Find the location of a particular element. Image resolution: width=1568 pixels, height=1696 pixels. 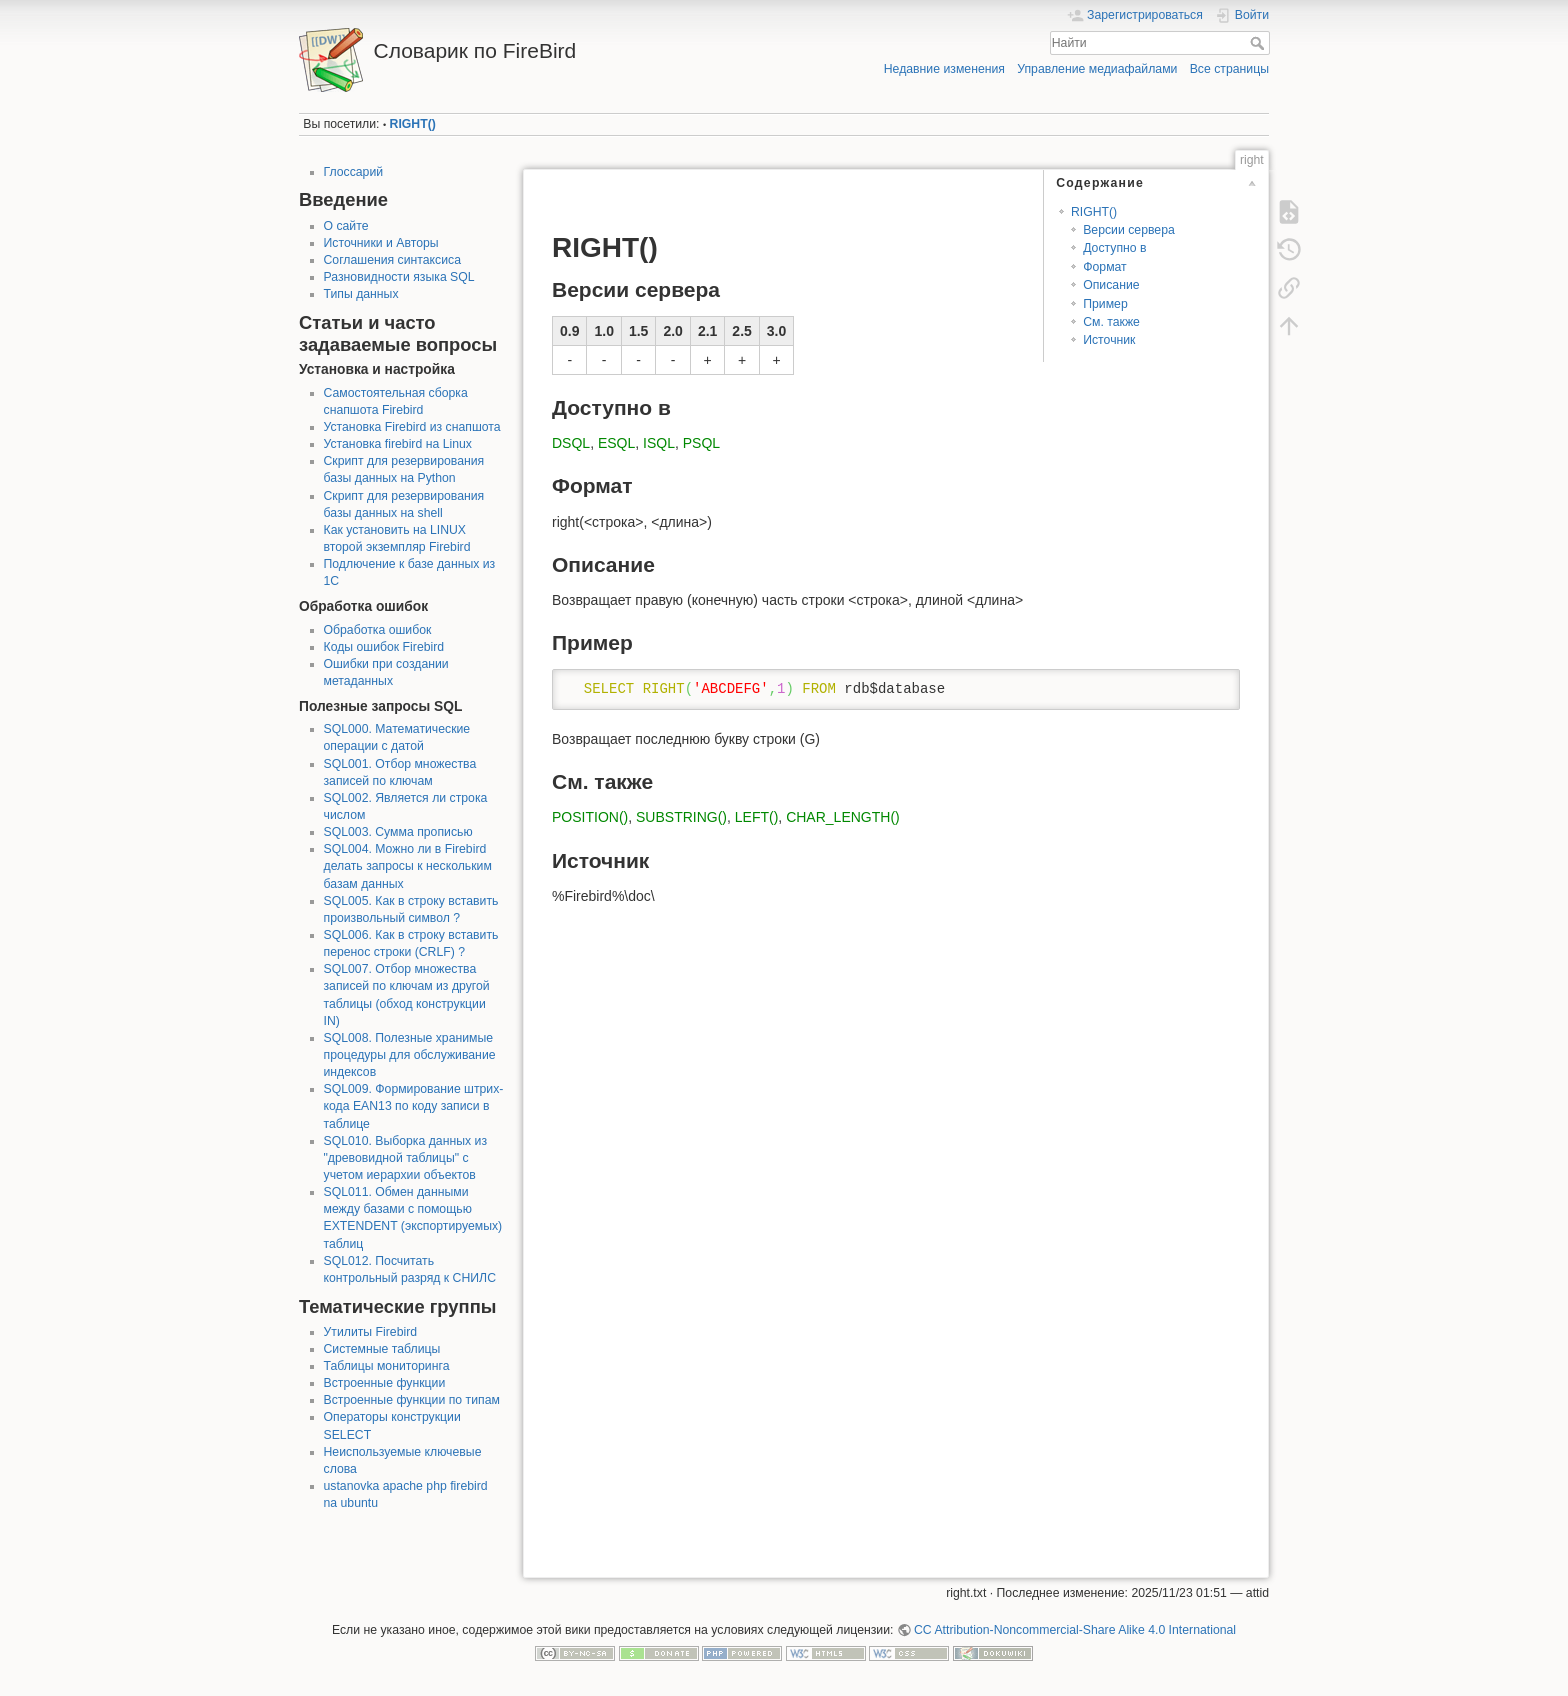

LEFT() is located at coordinates (757, 817).